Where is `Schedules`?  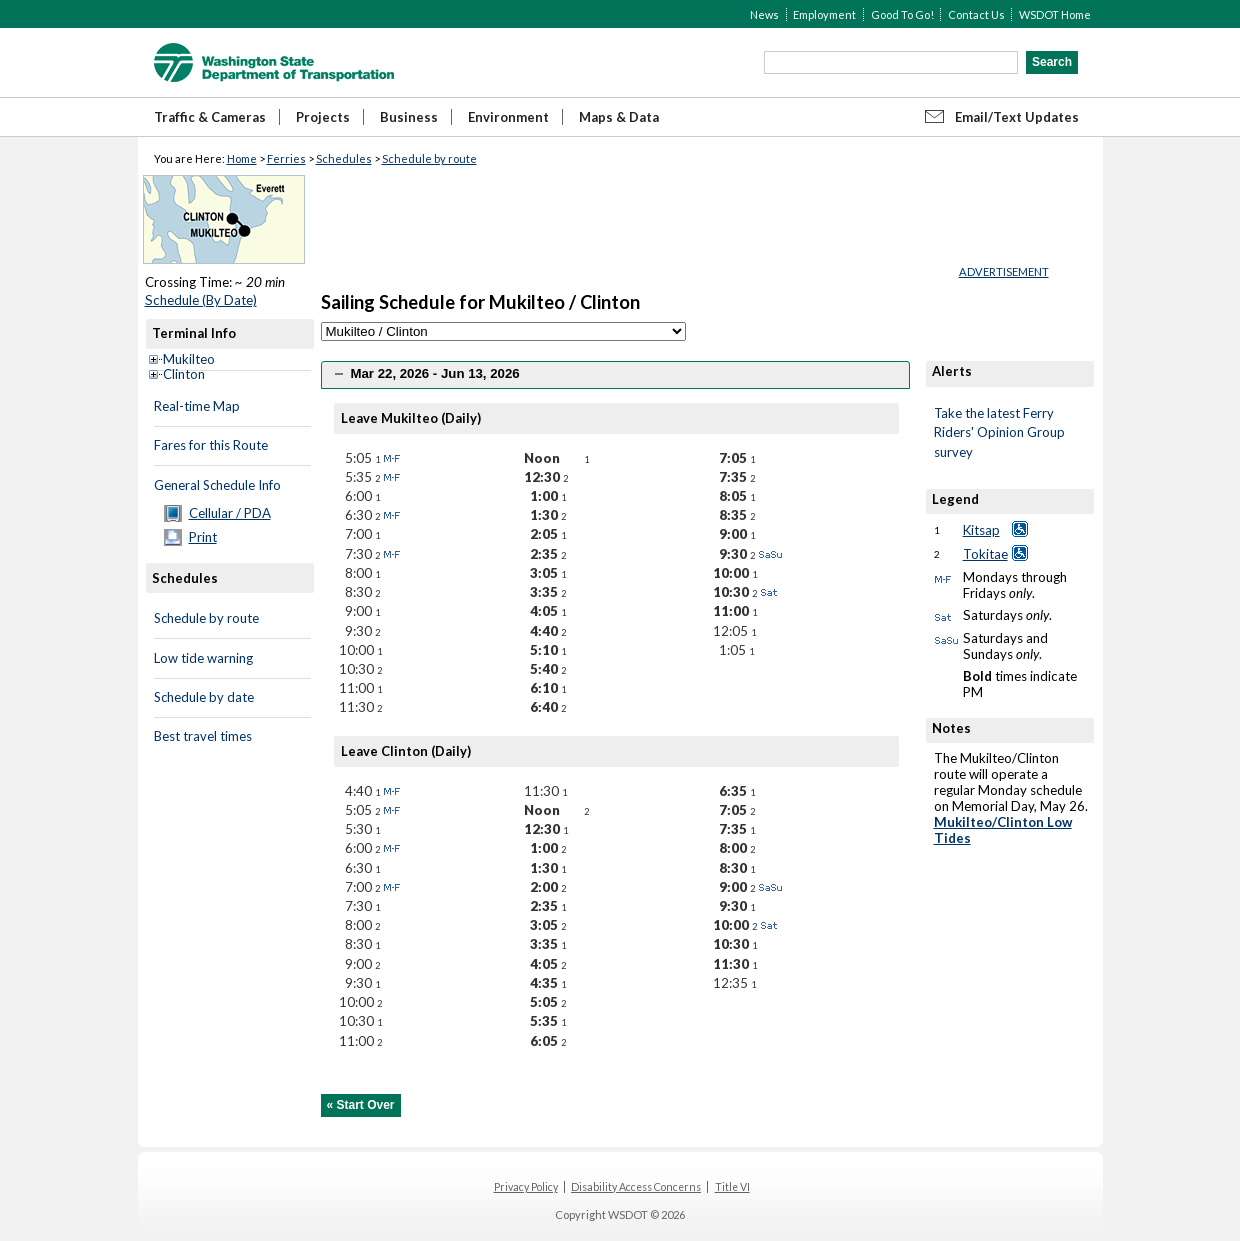
Schedules is located at coordinates (344, 158).